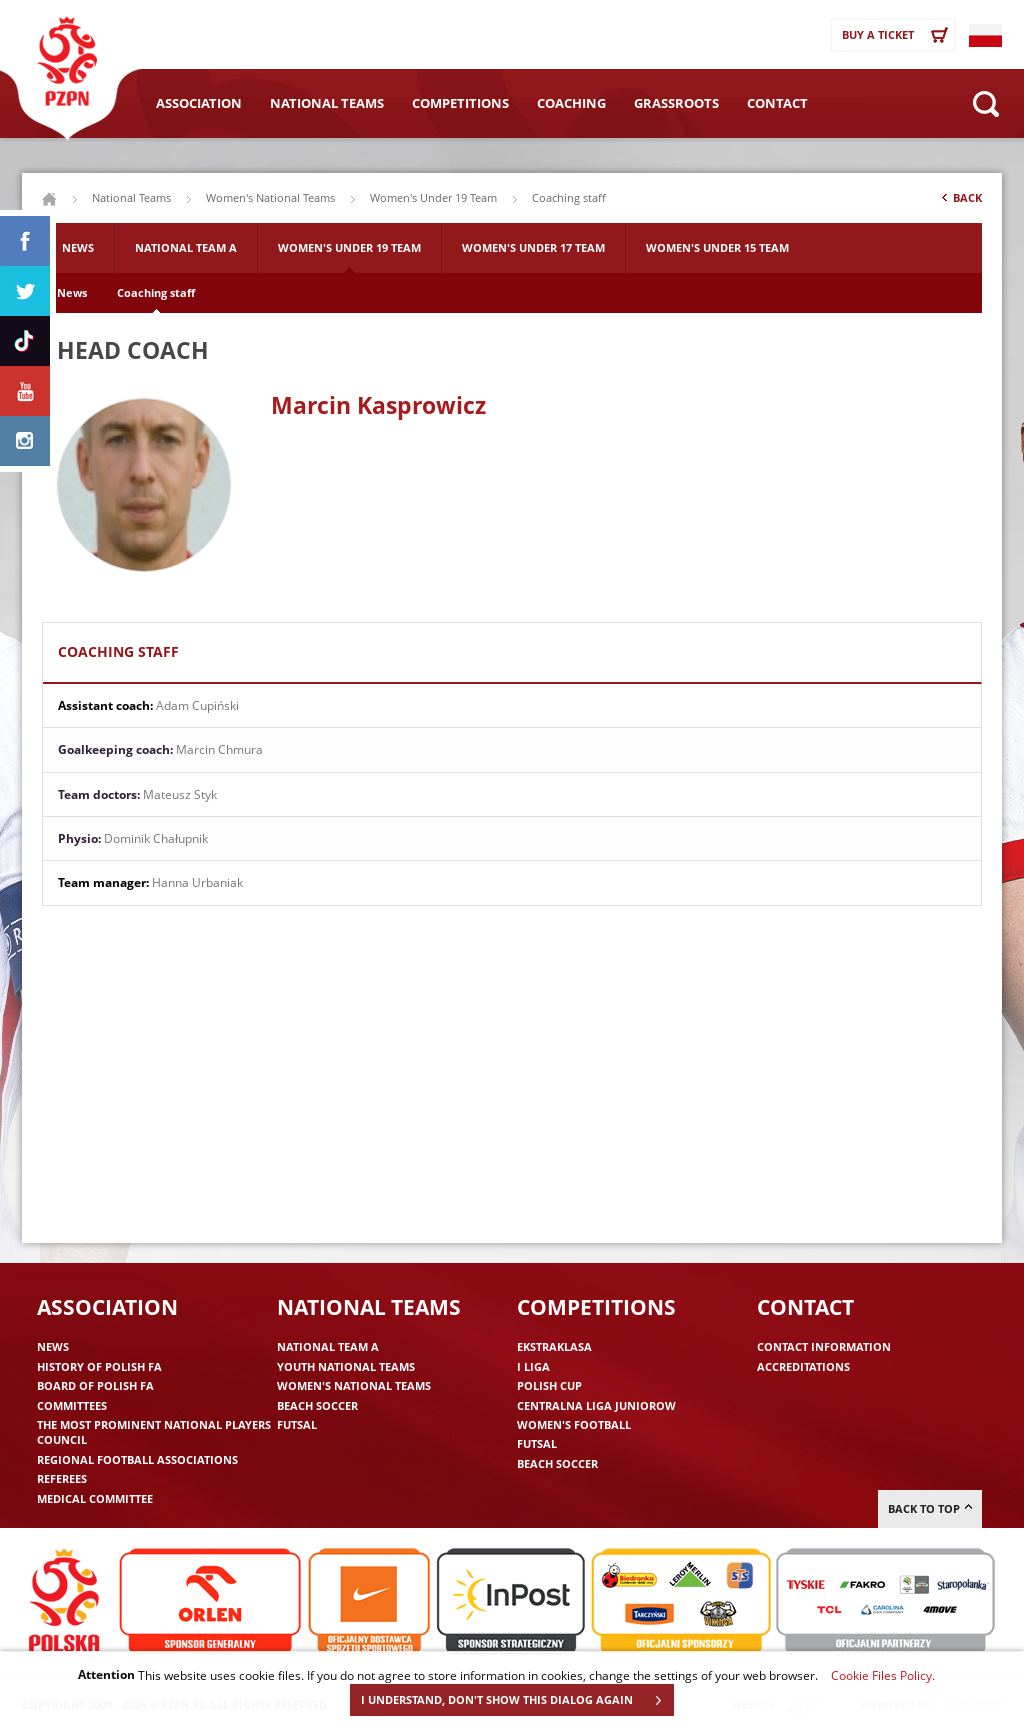 The image size is (1024, 1731). What do you see at coordinates (317, 1405) in the screenshot?
I see `Beach Soccer` at bounding box center [317, 1405].